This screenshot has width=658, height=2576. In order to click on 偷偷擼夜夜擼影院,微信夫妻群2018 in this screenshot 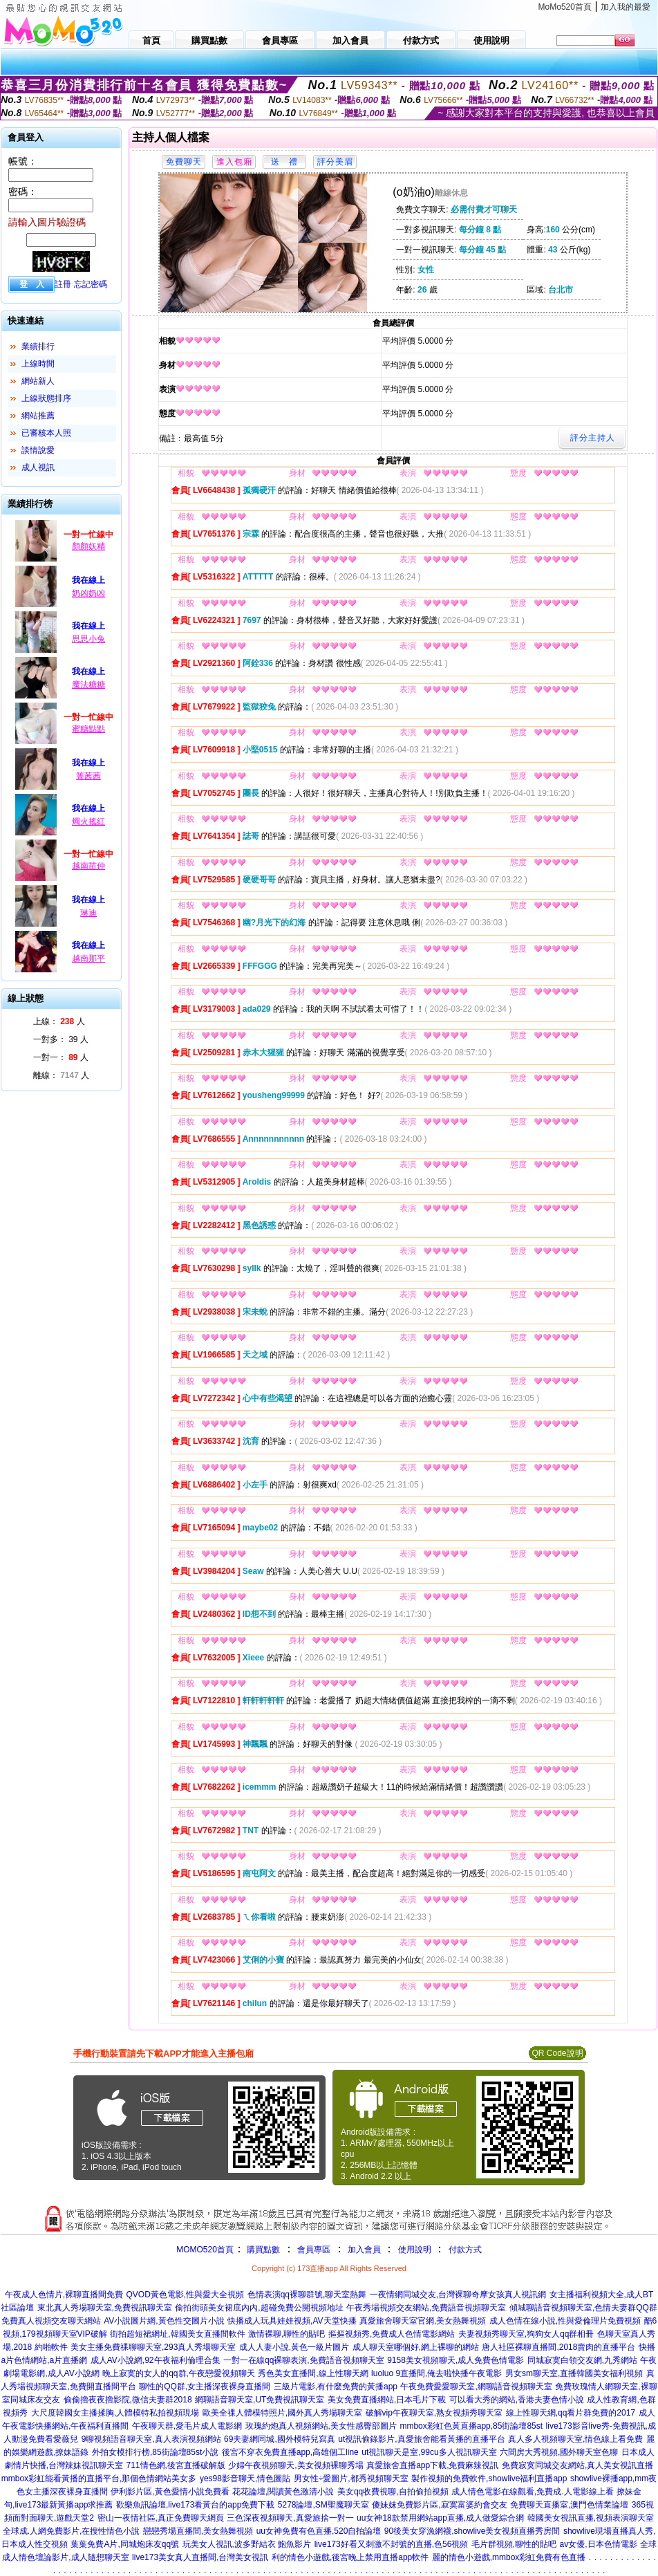, I will do `click(128, 2399)`.